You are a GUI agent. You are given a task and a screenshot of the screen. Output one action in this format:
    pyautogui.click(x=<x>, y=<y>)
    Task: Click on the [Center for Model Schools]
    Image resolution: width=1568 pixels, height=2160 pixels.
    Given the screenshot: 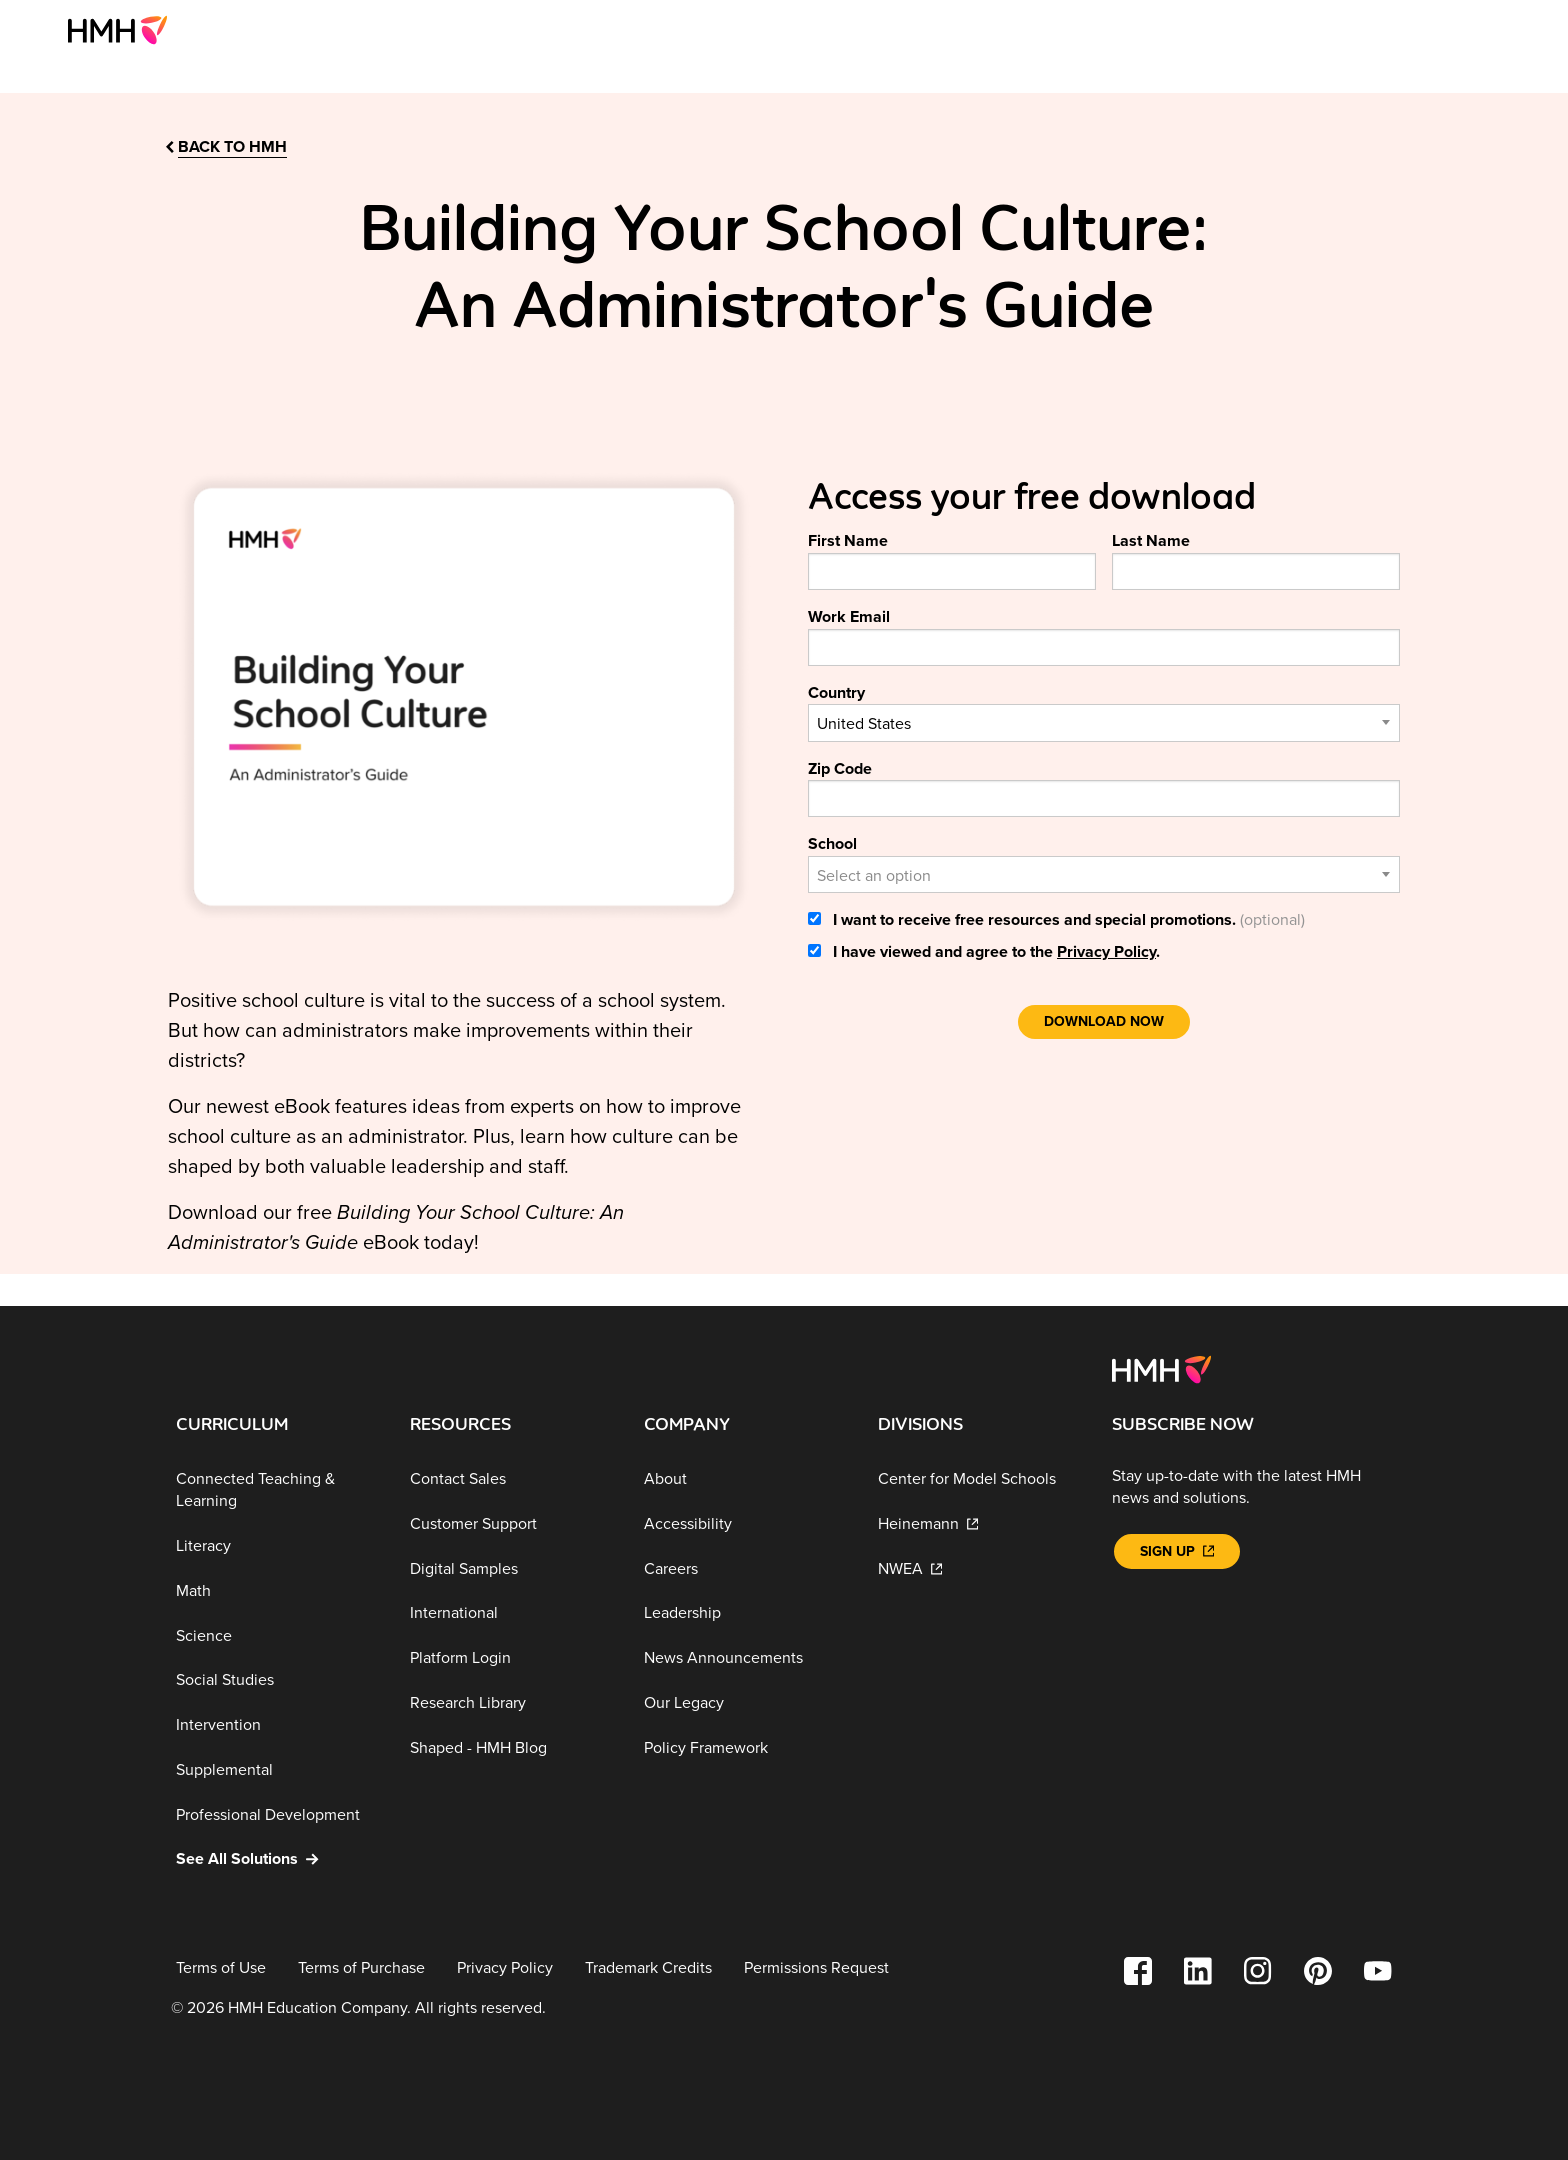 What is the action you would take?
    pyautogui.click(x=979, y=1479)
    